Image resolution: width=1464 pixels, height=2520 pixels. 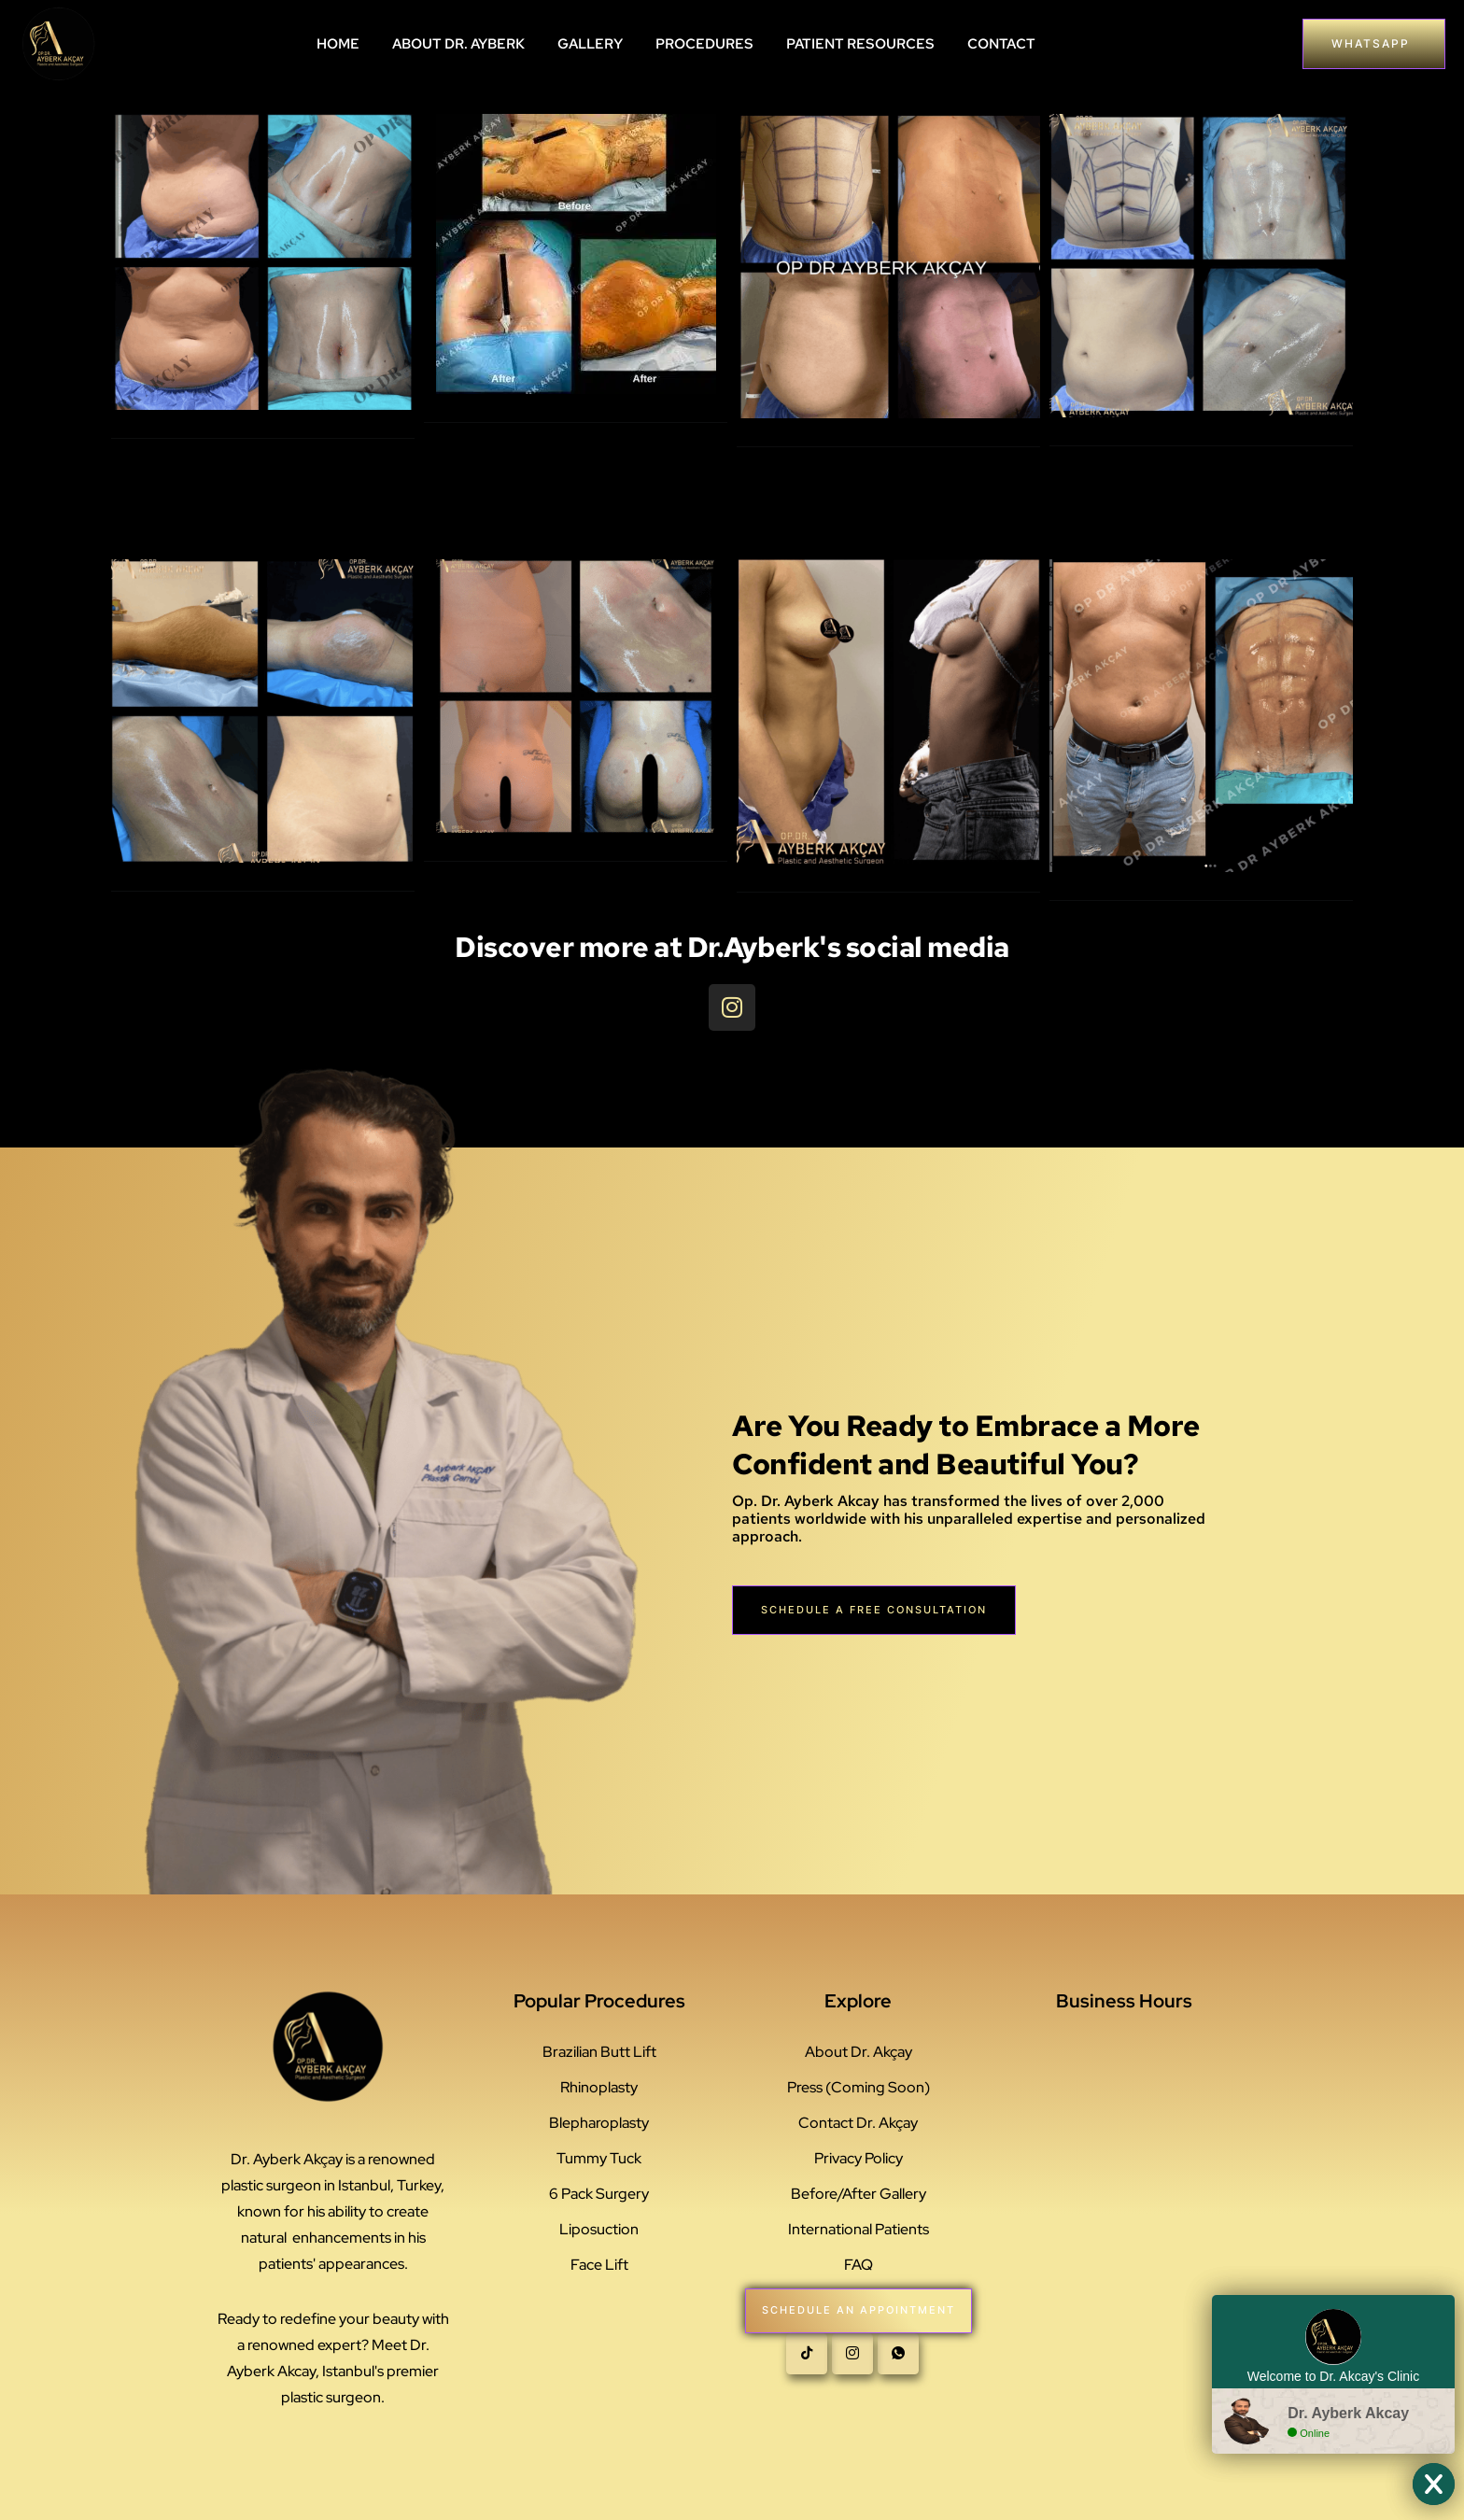 I want to click on CONTACT, so click(x=1001, y=44).